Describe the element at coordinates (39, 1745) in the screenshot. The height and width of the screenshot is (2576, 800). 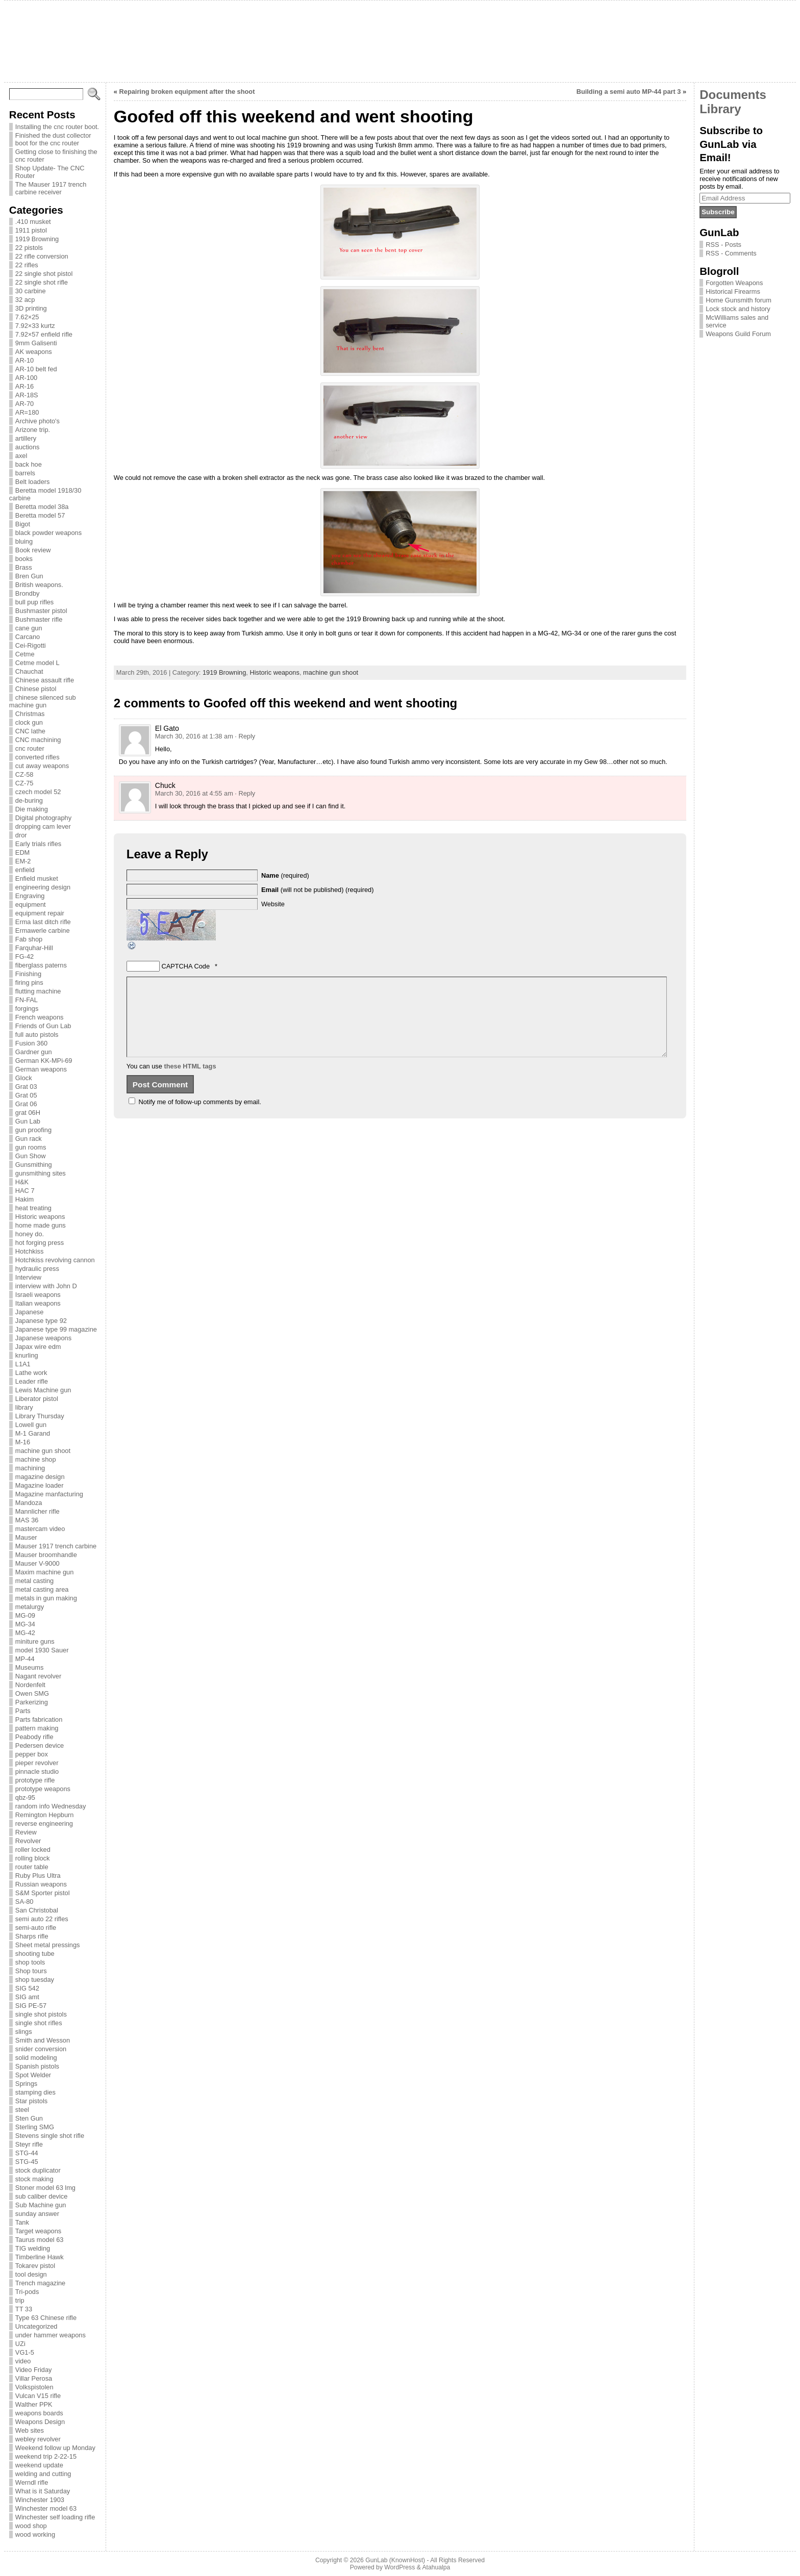
I see `Pedersen device` at that location.